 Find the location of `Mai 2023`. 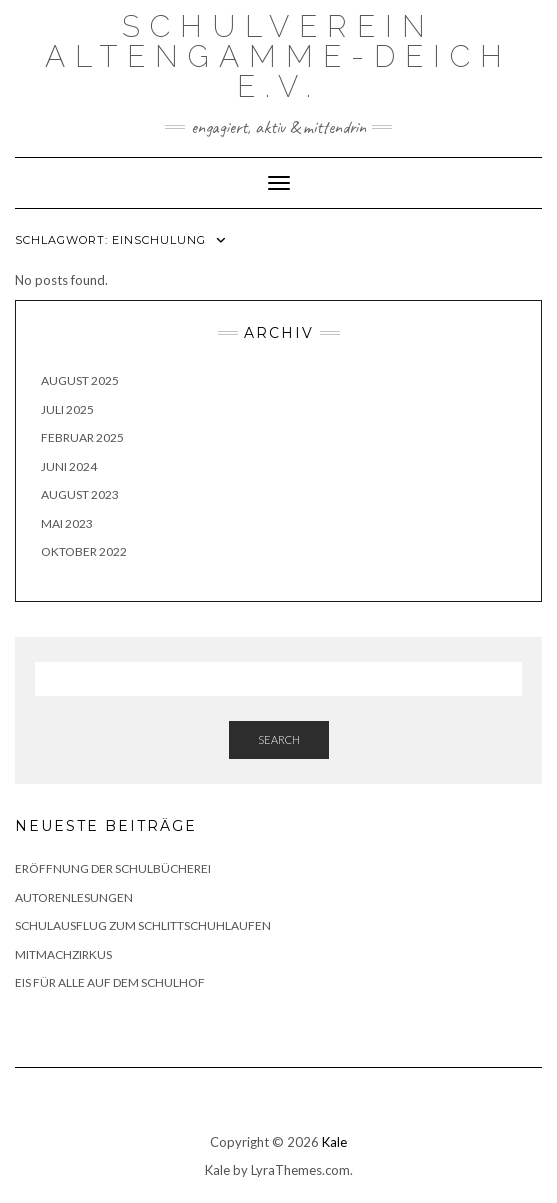

Mai 2023 is located at coordinates (67, 523).